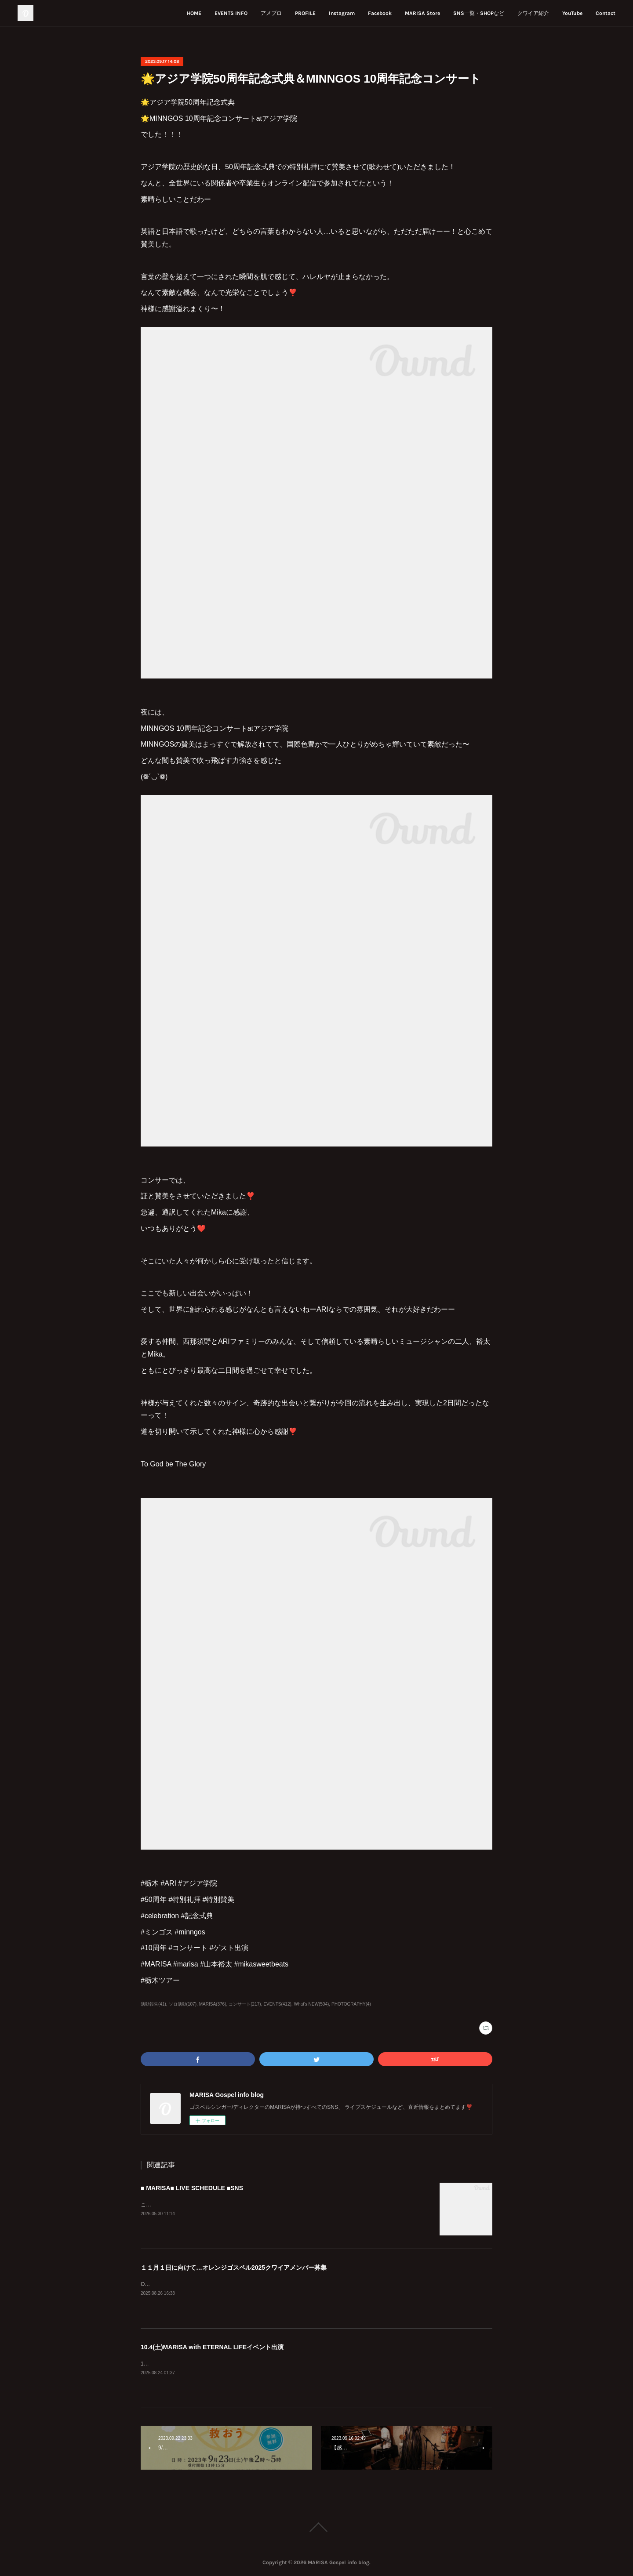  I want to click on MARISA Store, so click(422, 13).